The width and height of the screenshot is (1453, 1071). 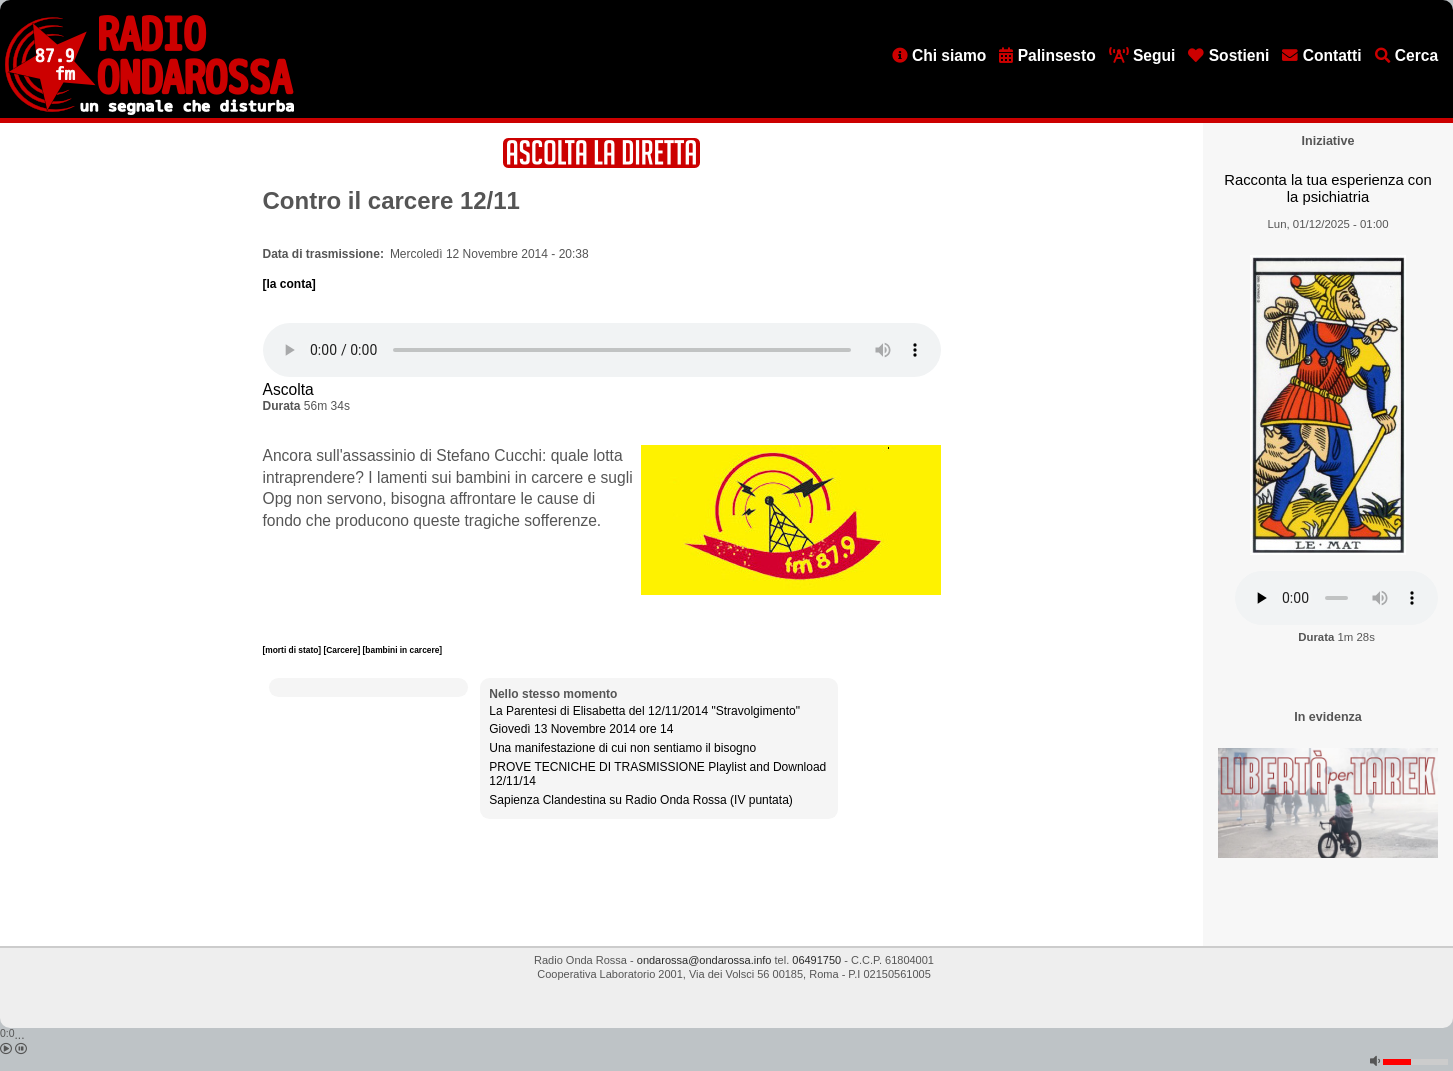 I want to click on [Carcere], so click(x=342, y=650).